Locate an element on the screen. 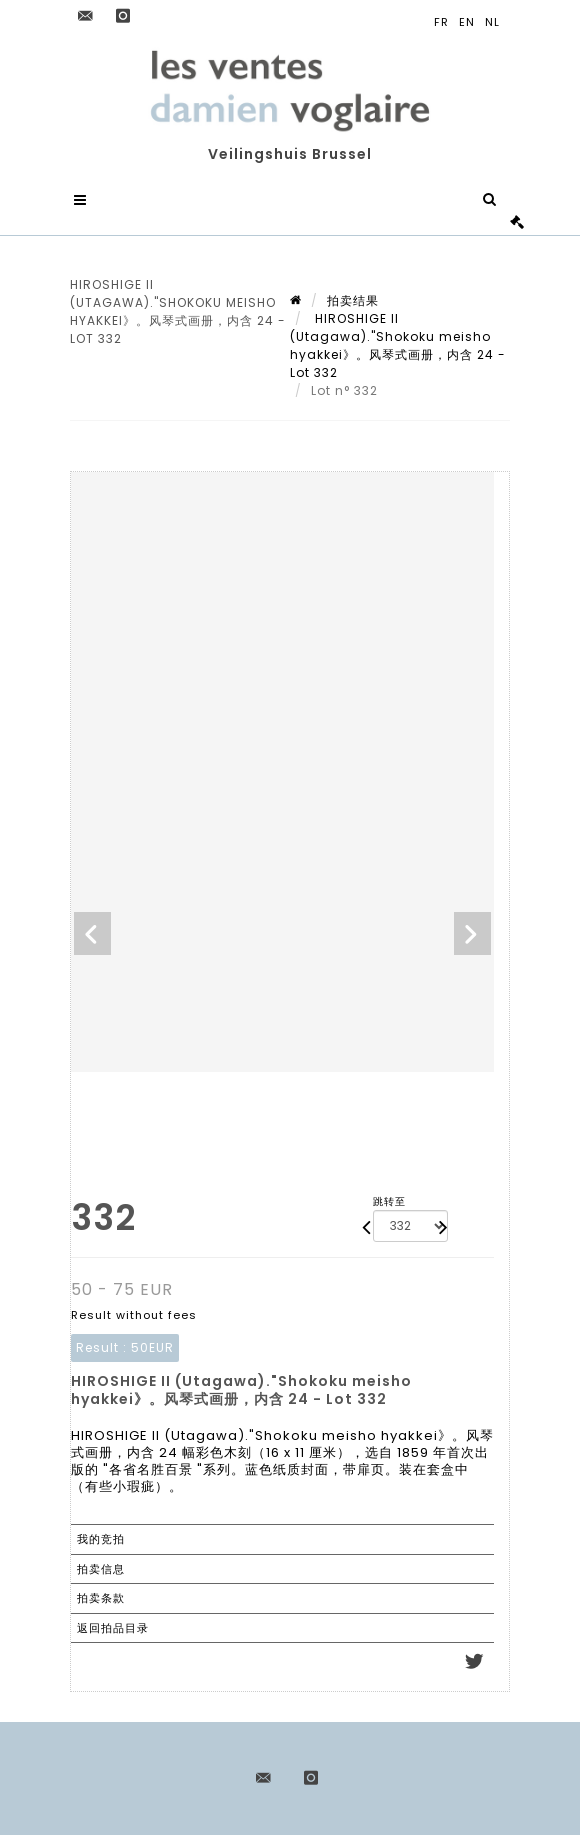 This screenshot has width=580, height=1835. 拍卖结果 is located at coordinates (353, 300).